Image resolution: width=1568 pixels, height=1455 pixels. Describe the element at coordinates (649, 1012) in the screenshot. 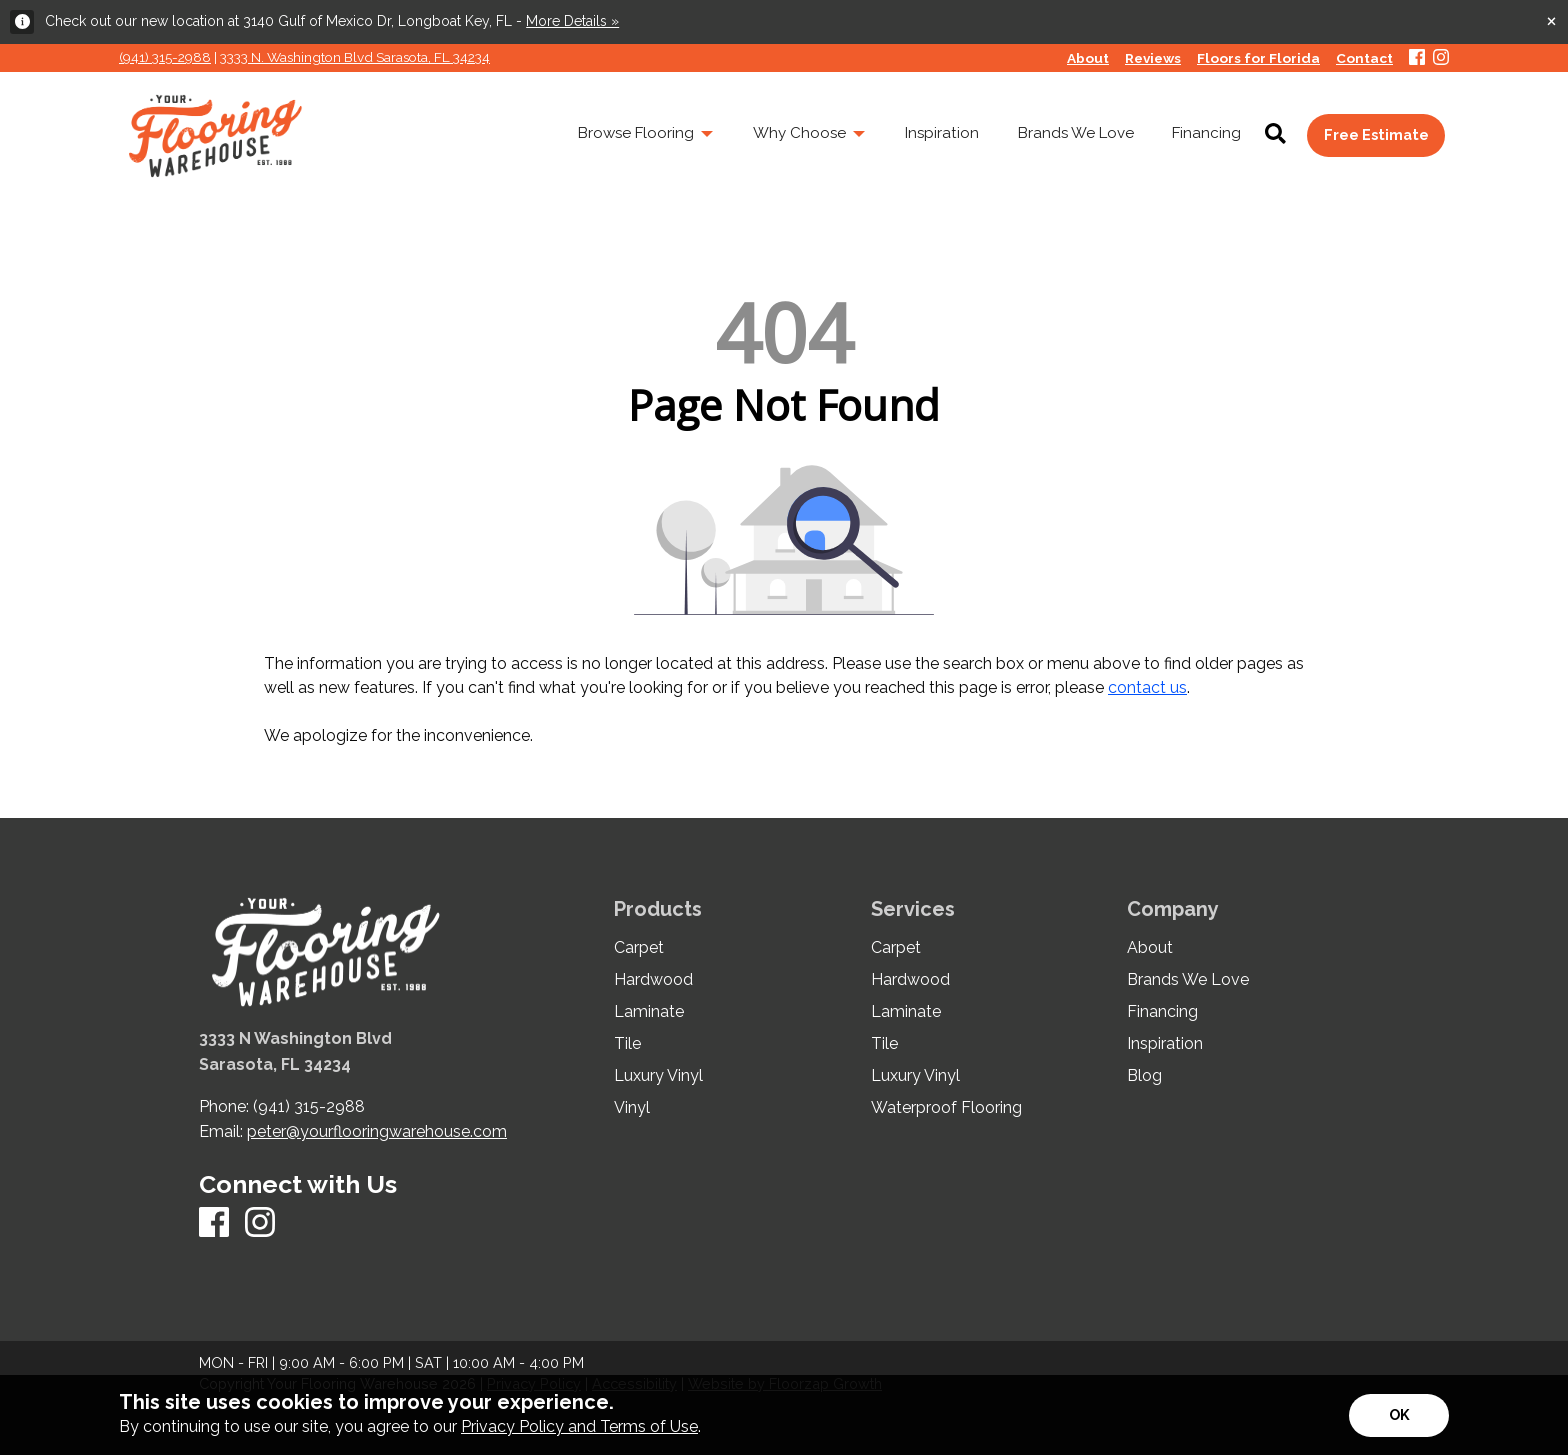

I see `Laminate` at that location.